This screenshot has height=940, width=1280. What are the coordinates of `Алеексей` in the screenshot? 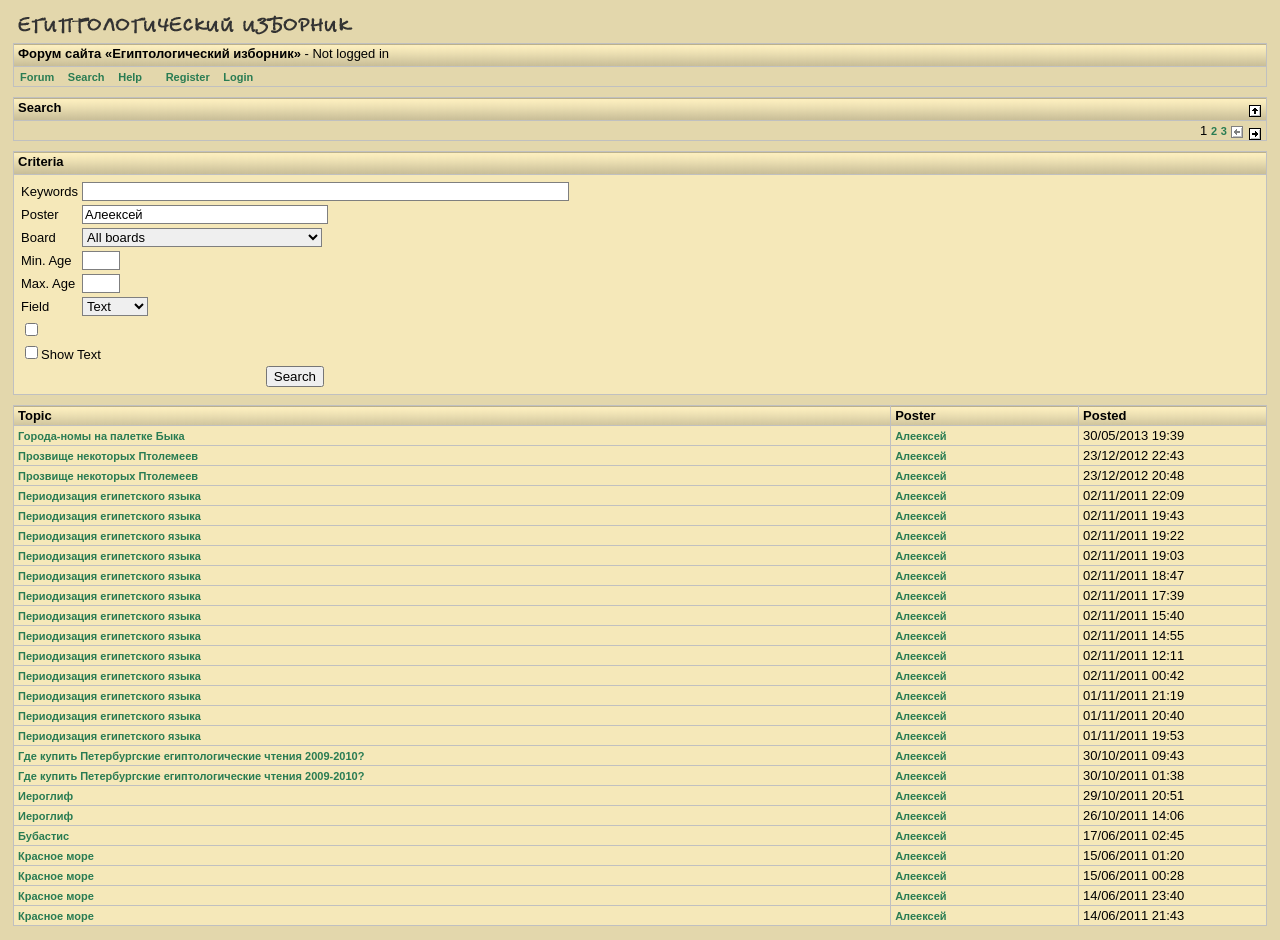 It's located at (920, 436).